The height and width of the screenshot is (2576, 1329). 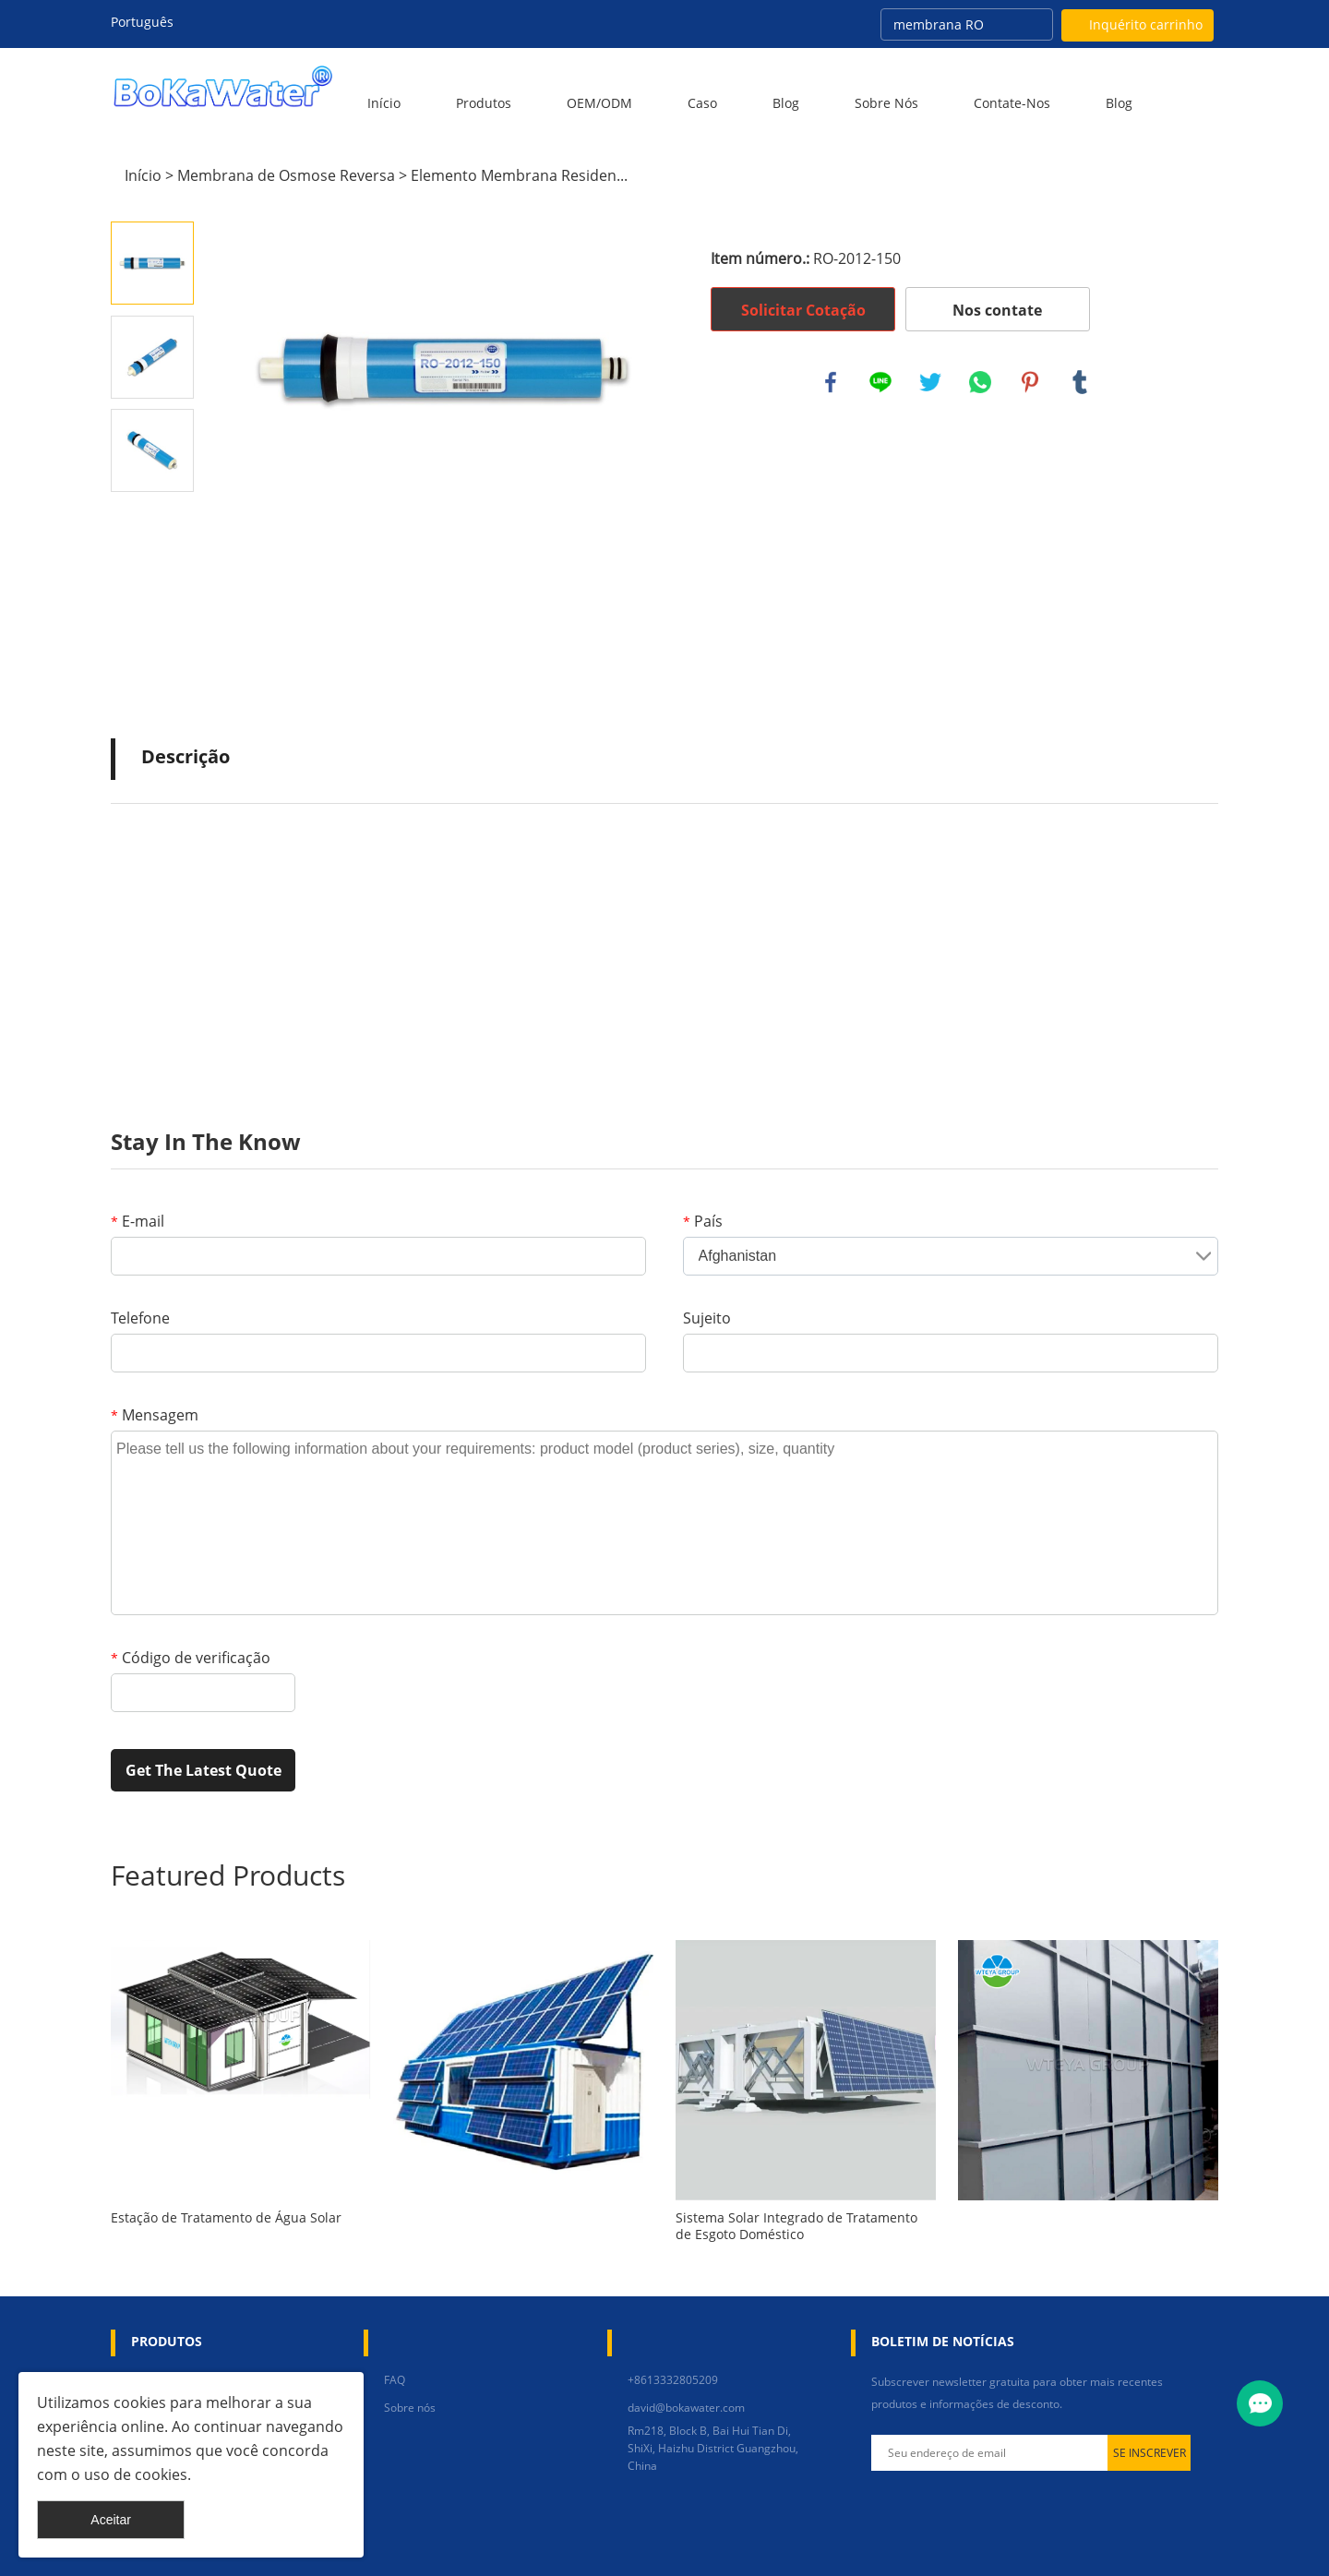 I want to click on tumblr, so click(x=1080, y=382).